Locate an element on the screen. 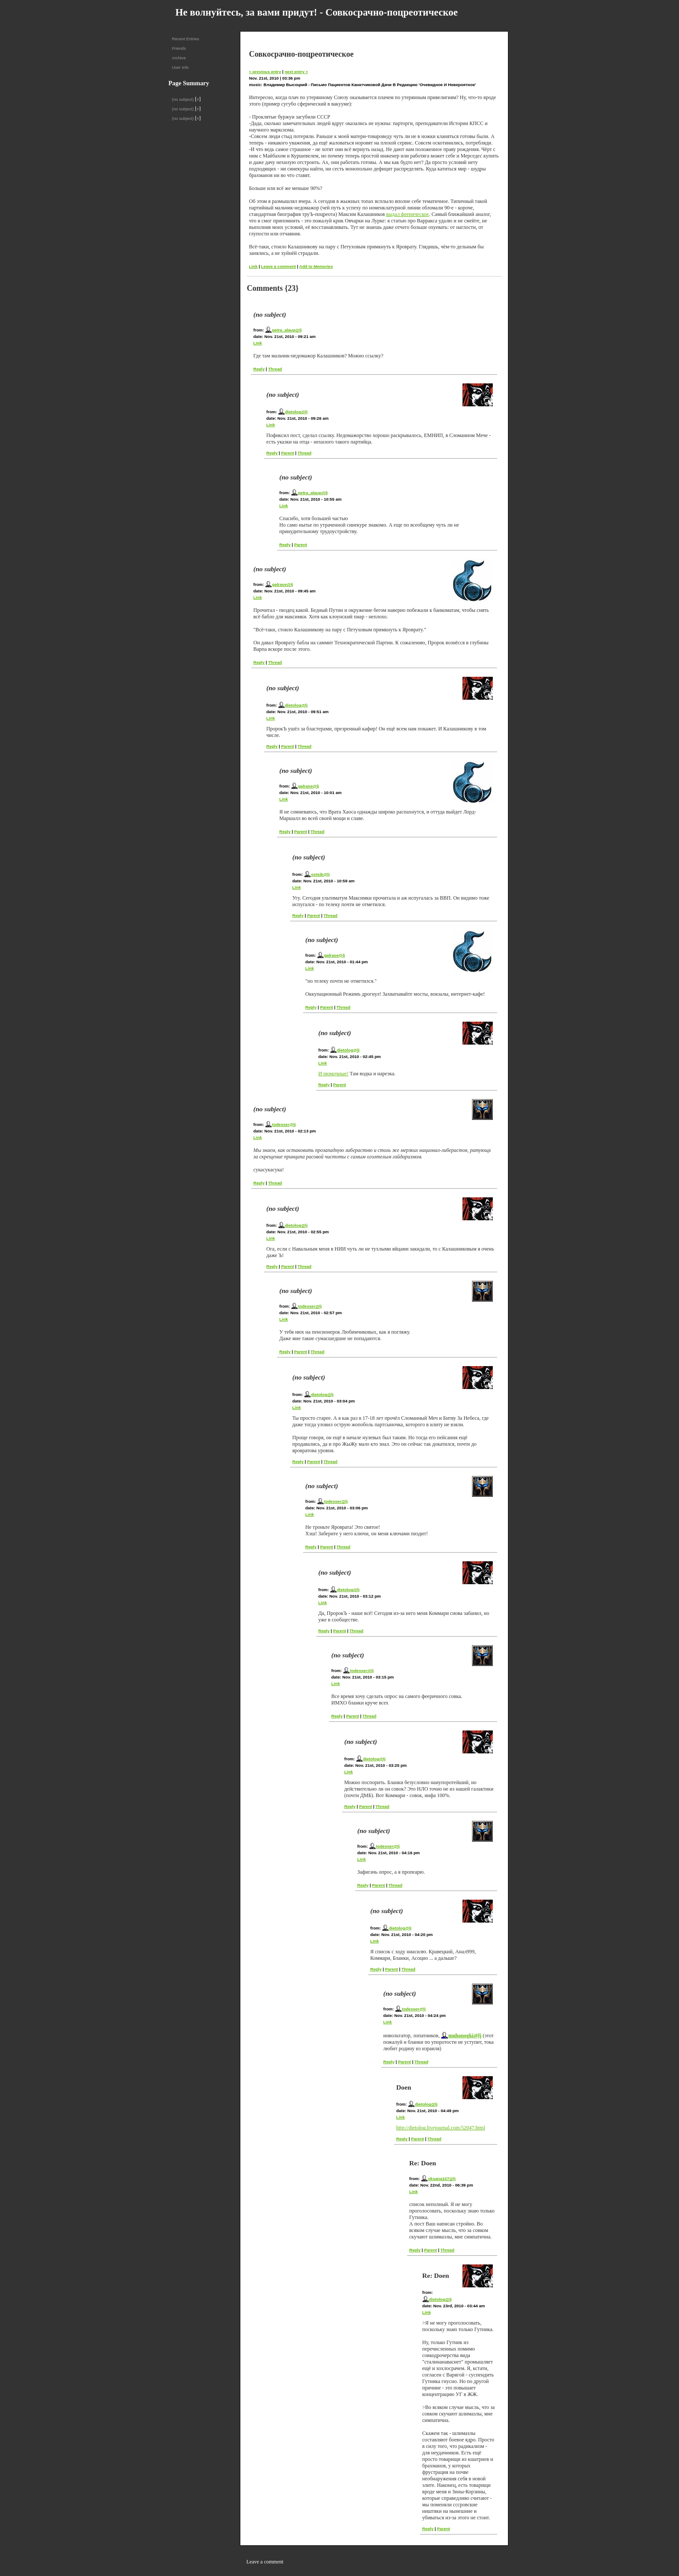 Image resolution: width=679 pixels, height=2576 pixels. next entry » is located at coordinates (296, 71).